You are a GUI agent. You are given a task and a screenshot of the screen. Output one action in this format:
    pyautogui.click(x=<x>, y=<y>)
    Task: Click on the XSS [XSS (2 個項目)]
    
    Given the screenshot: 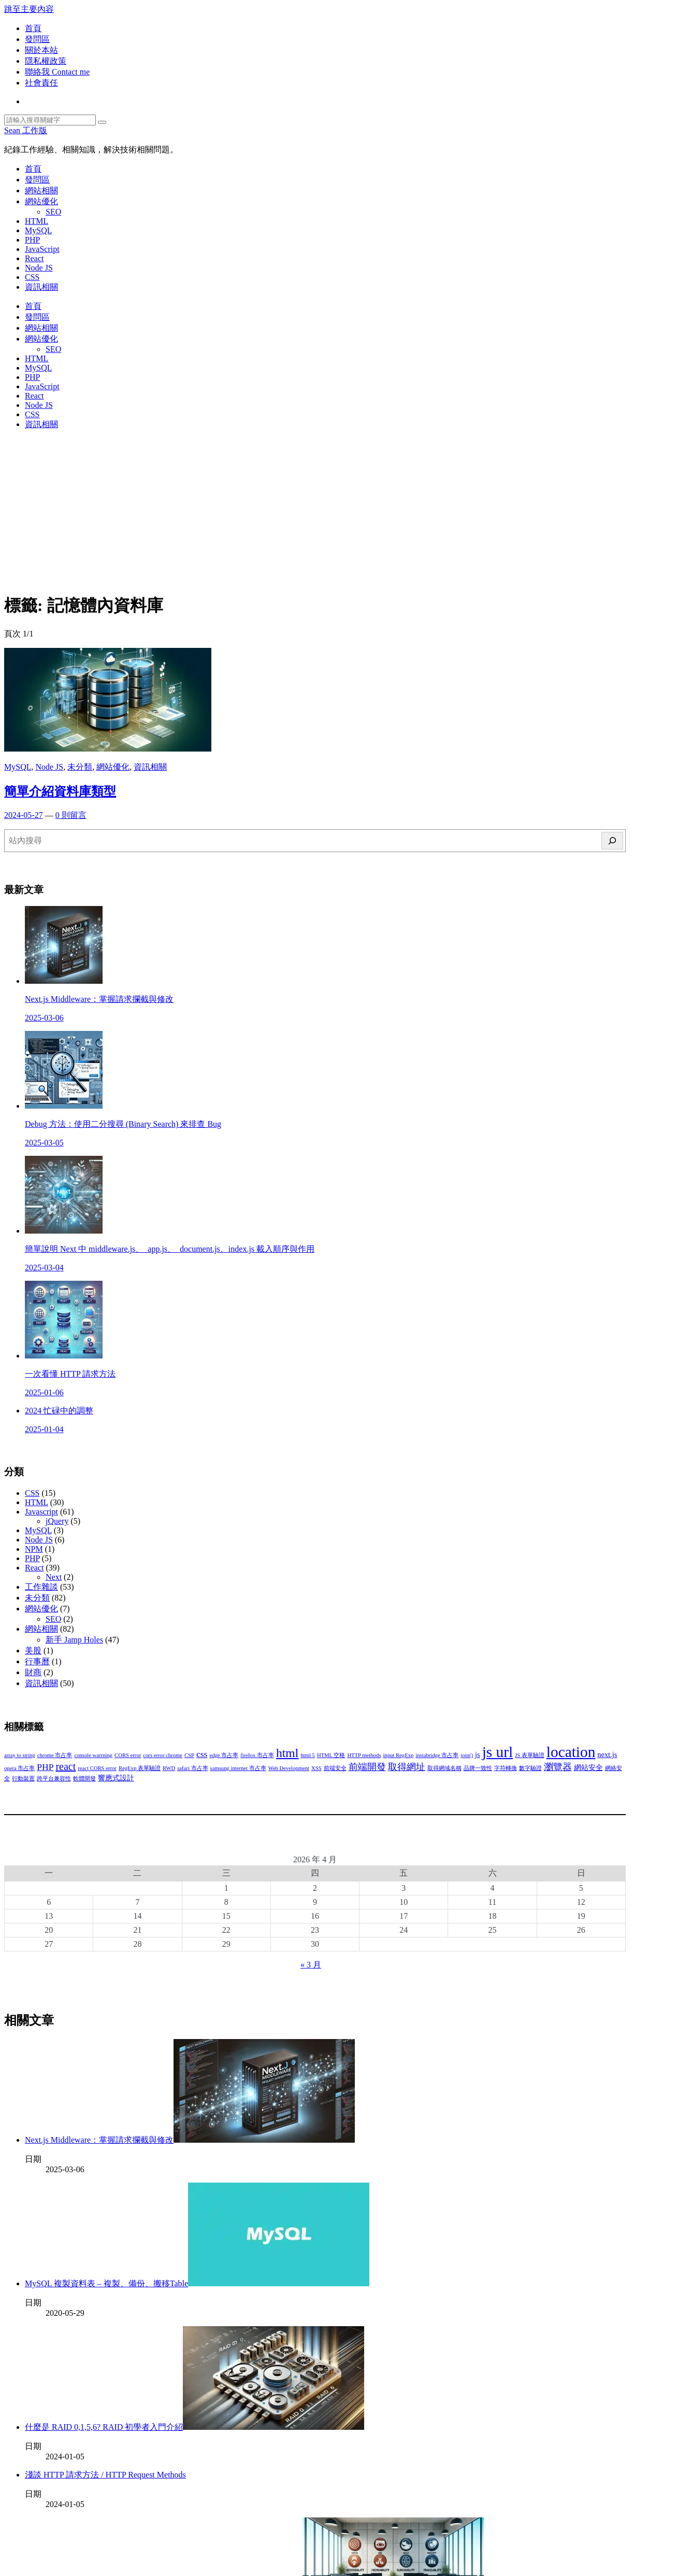 What is the action you would take?
    pyautogui.click(x=316, y=1768)
    